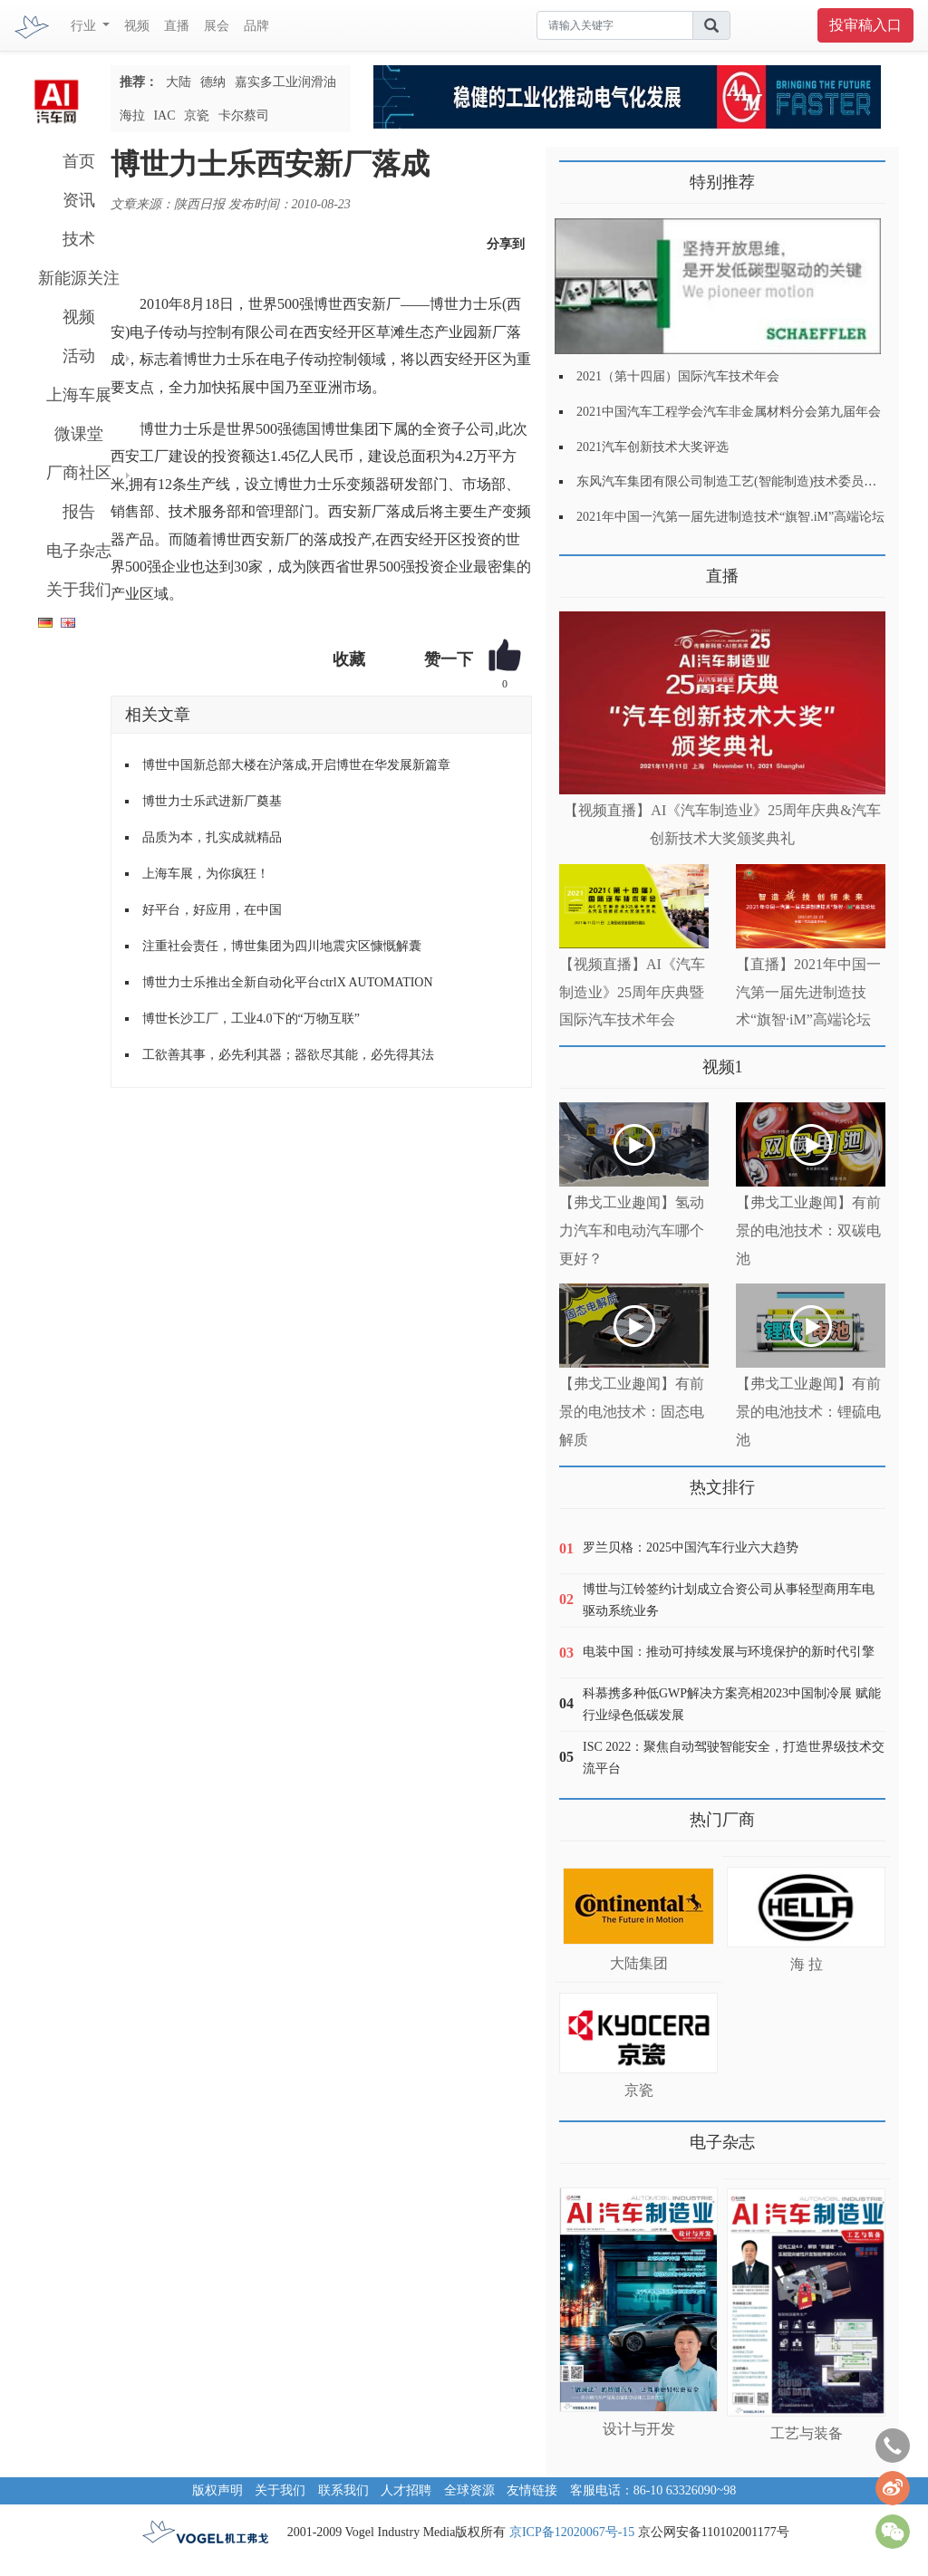  I want to click on 新能源关注, so click(79, 278).